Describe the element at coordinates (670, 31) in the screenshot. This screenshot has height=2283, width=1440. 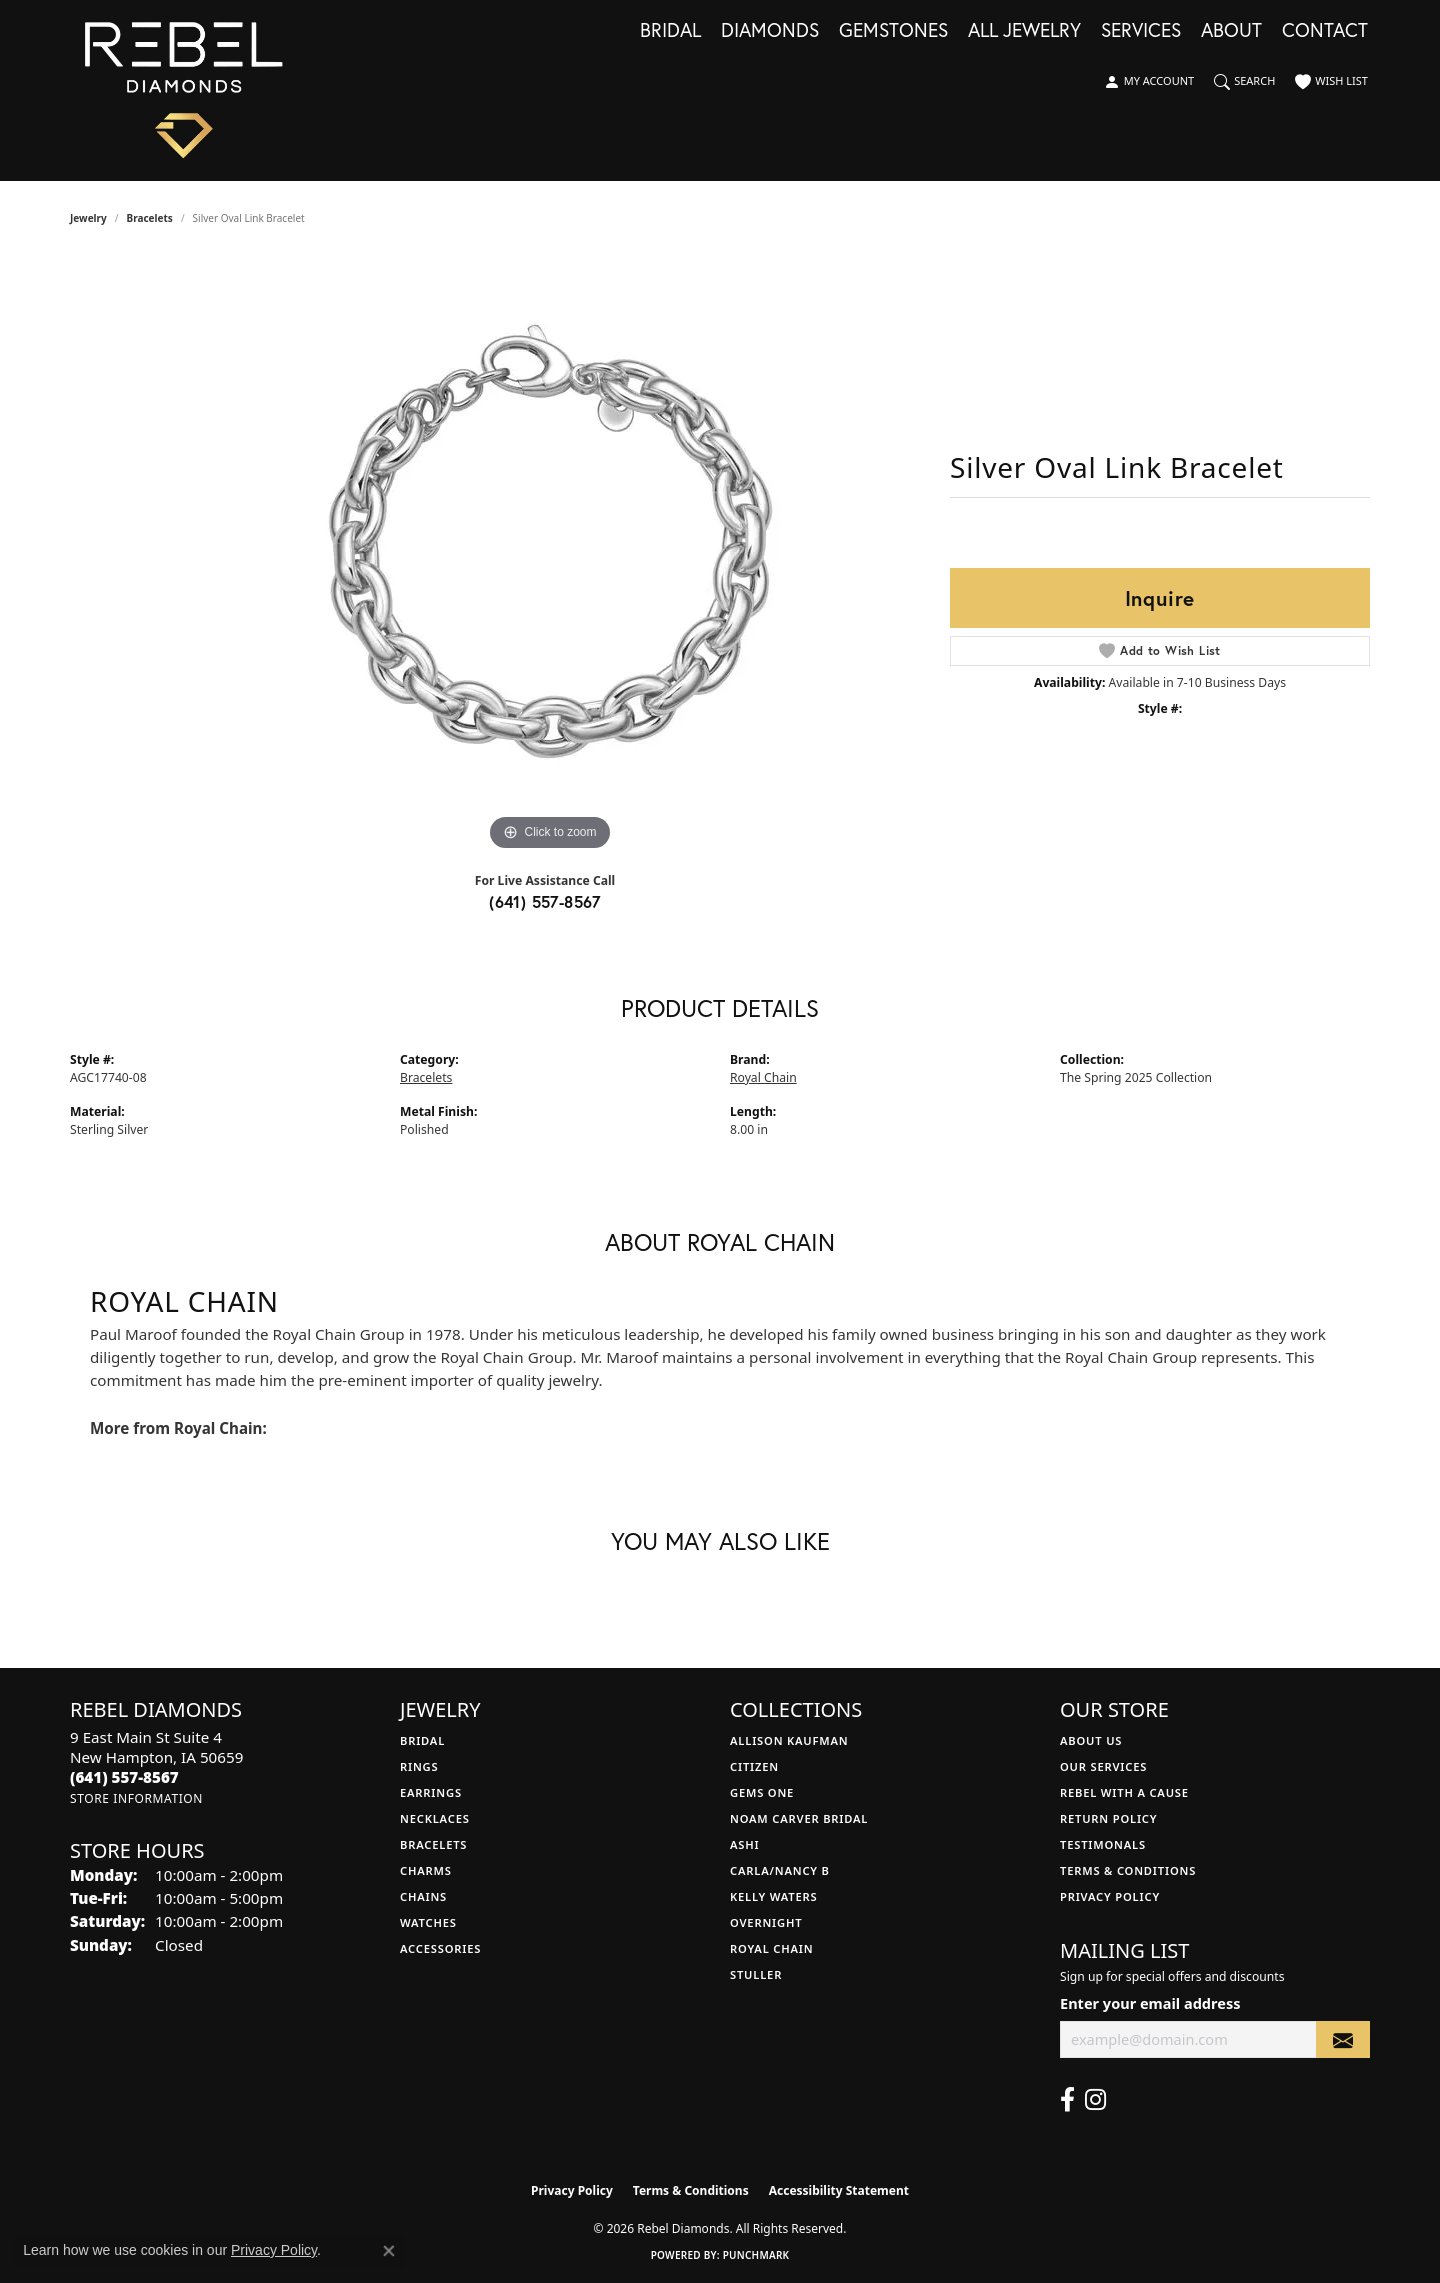
I see `Bridal [button]` at that location.